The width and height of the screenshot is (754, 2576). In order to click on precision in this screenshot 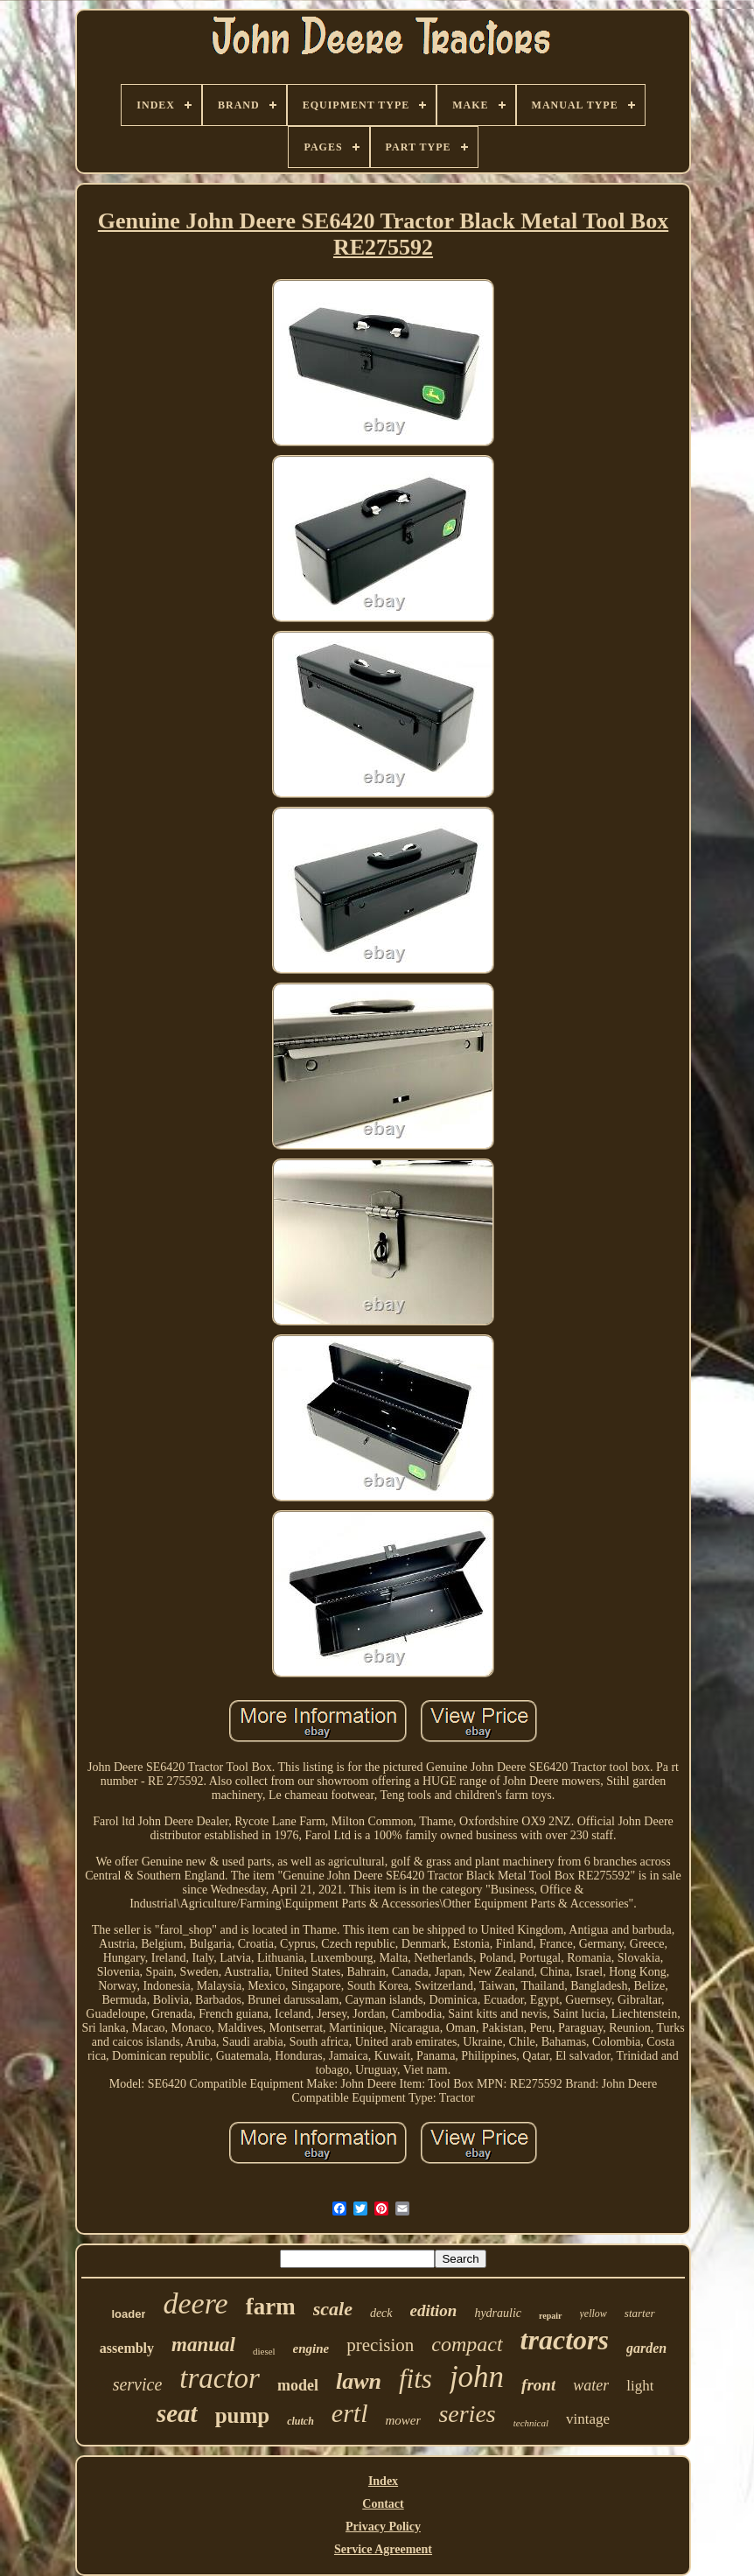, I will do `click(380, 2345)`.